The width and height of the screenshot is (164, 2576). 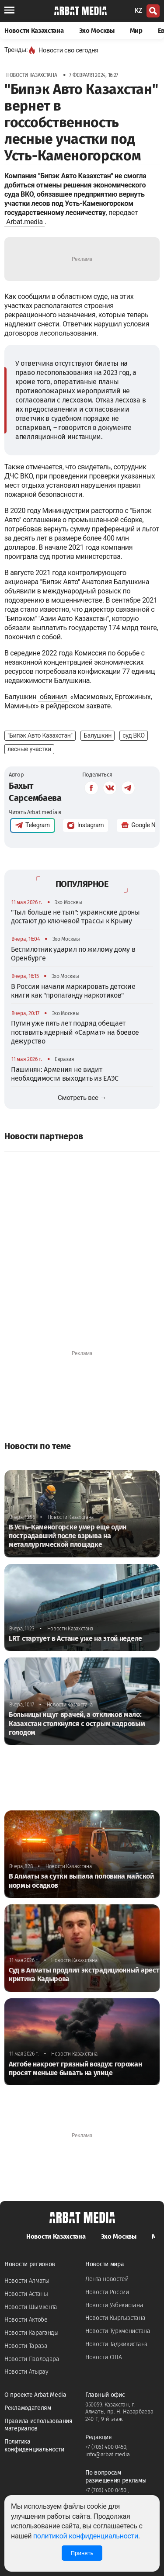 What do you see at coordinates (97, 31) in the screenshot?
I see `Эхо Москвы` at bounding box center [97, 31].